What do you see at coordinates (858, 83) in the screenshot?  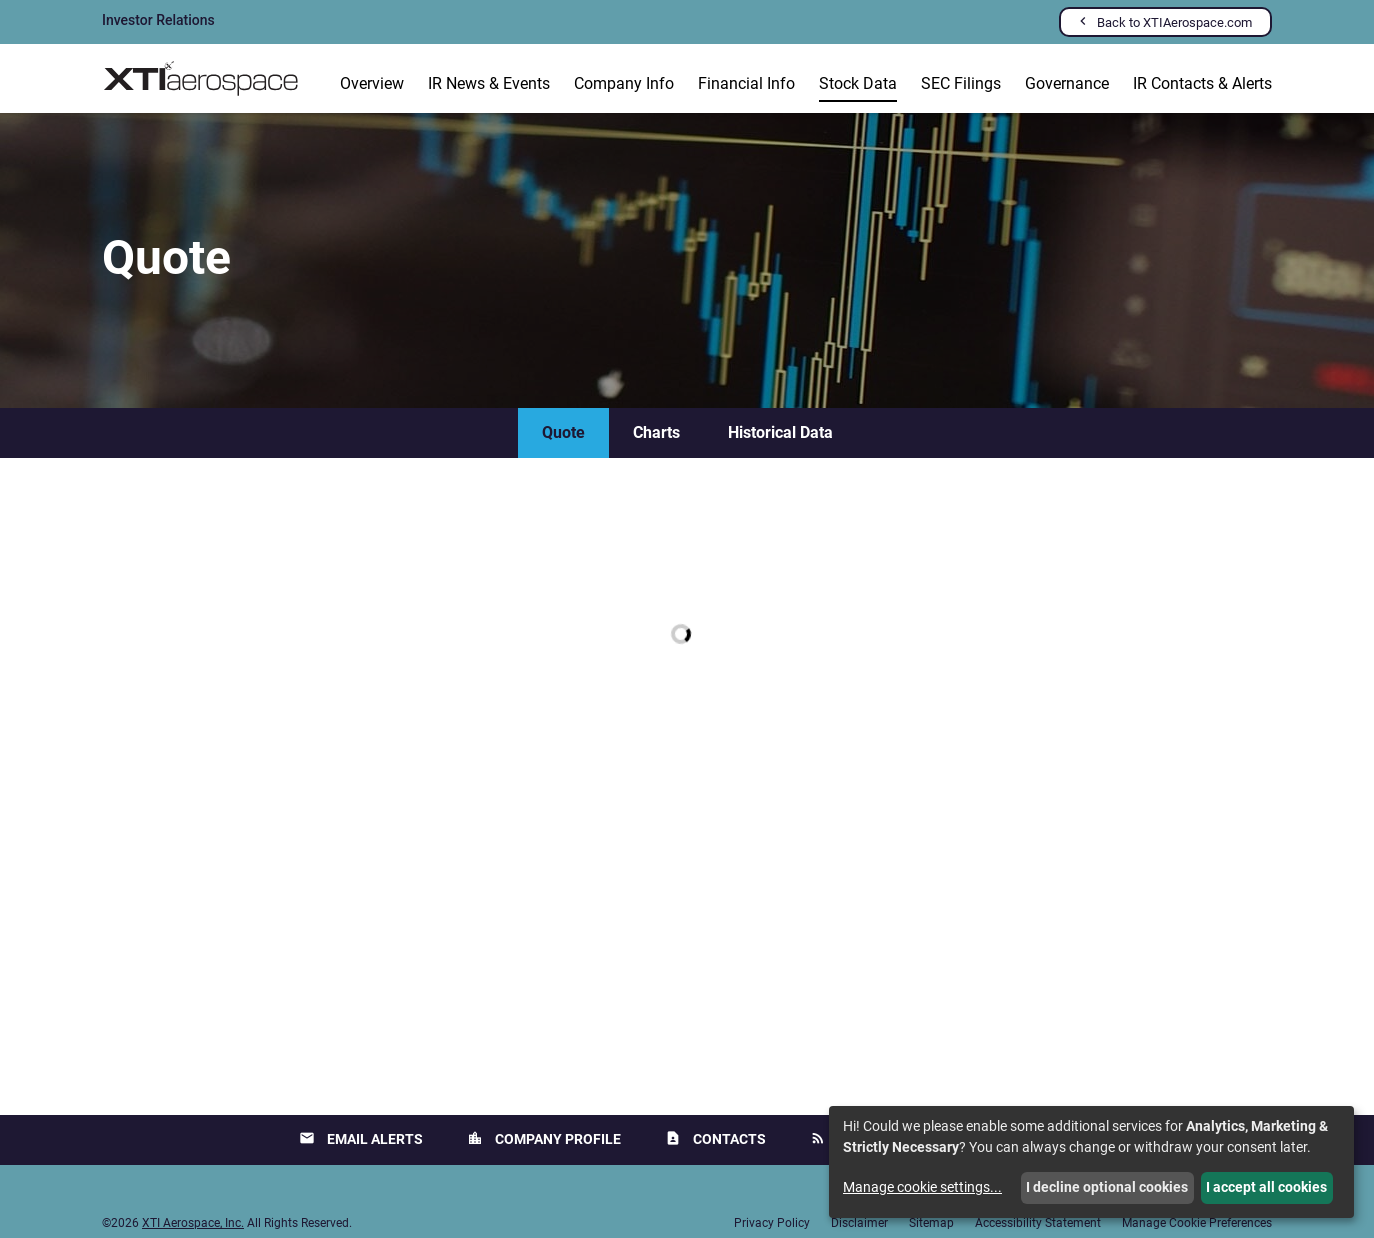 I see `Stock Data` at bounding box center [858, 83].